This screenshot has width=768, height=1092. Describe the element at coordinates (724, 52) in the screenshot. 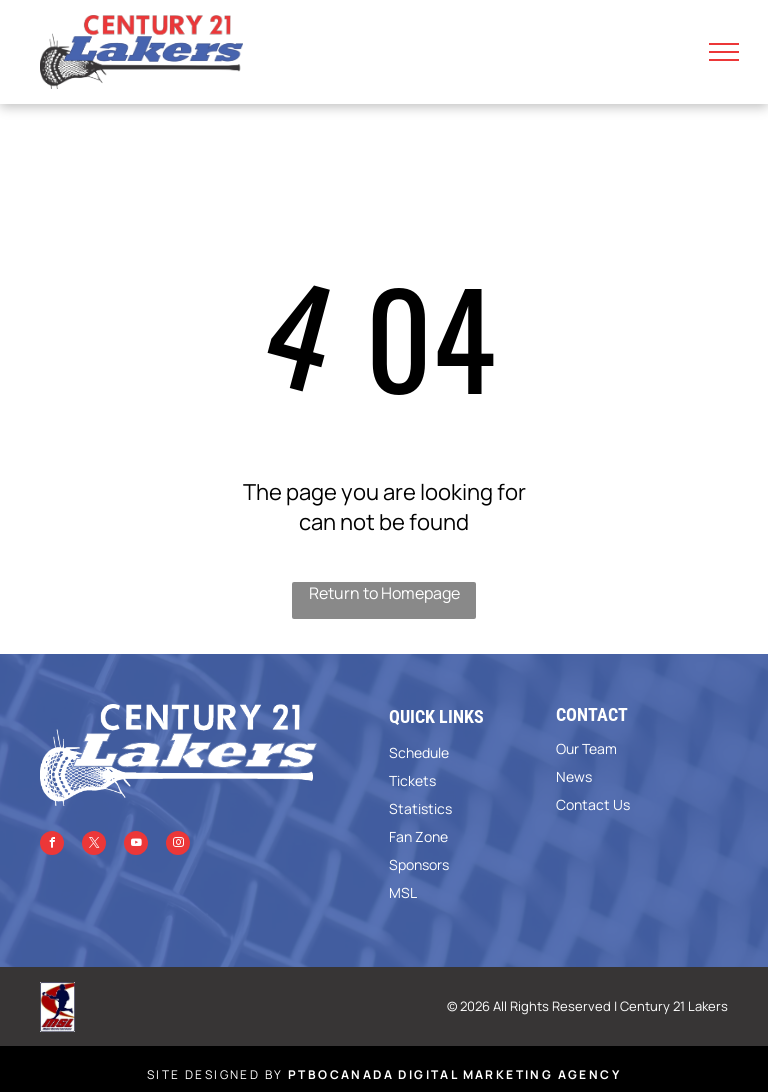

I see `[menu]` at that location.